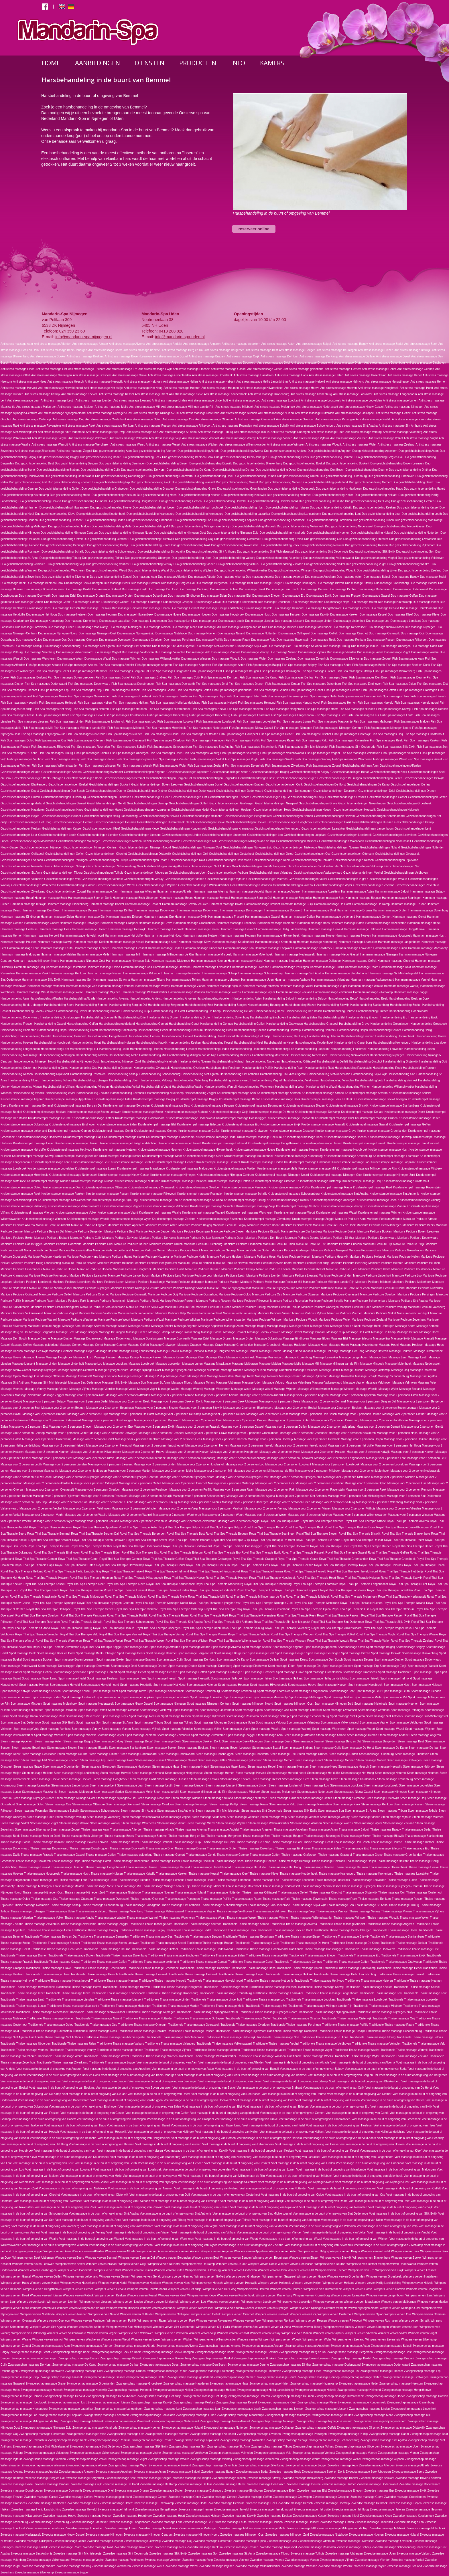  What do you see at coordinates (167, 1571) in the screenshot?
I see `Royal Thai Spa Therapie Helmond` at bounding box center [167, 1571].